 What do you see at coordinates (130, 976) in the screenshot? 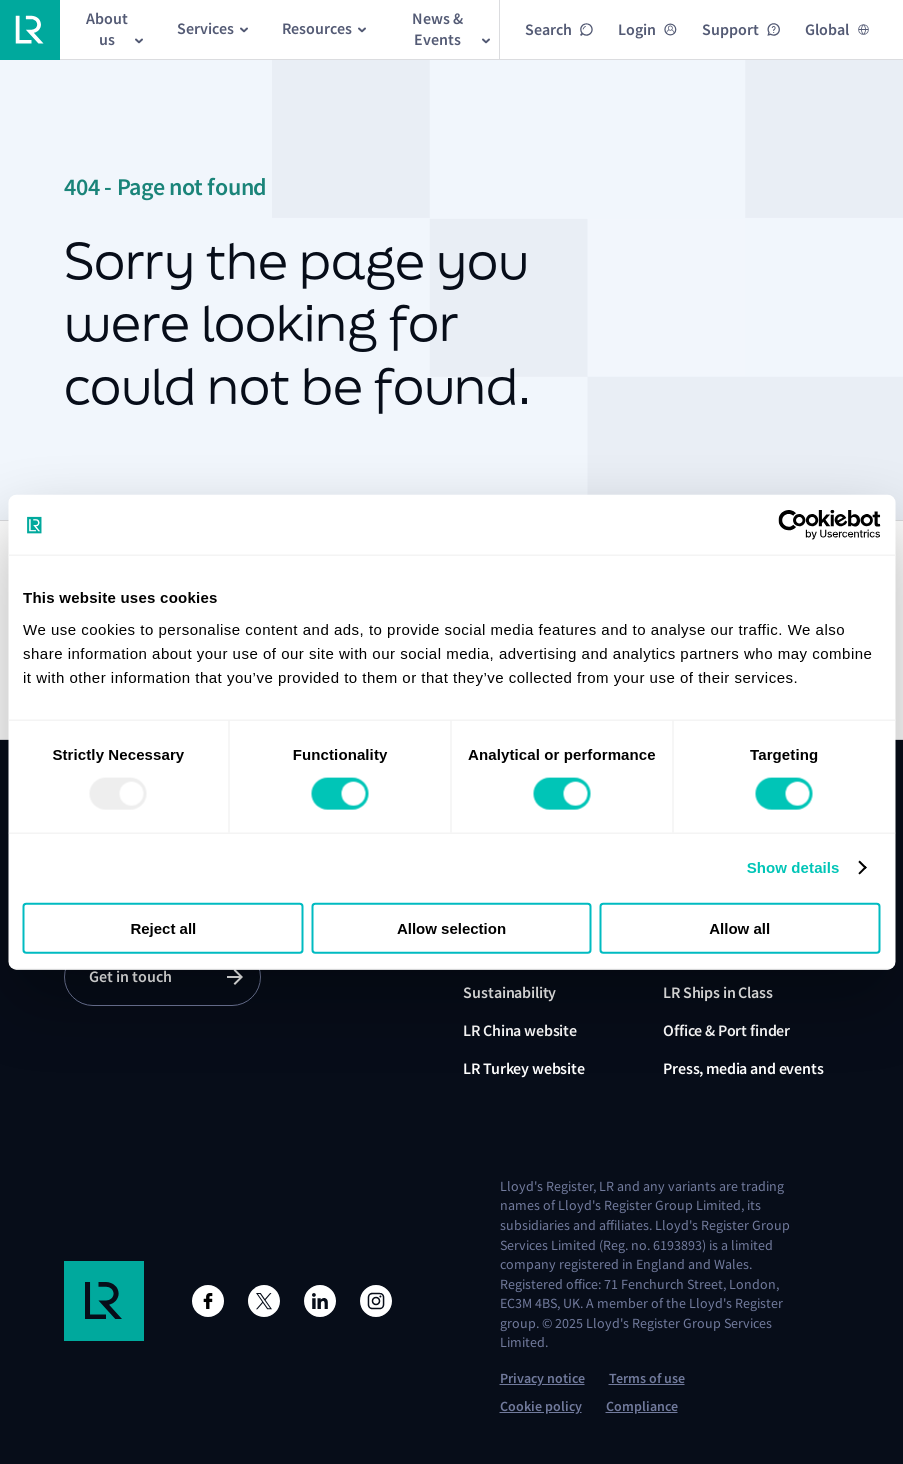
I see `Get in touch` at bounding box center [130, 976].